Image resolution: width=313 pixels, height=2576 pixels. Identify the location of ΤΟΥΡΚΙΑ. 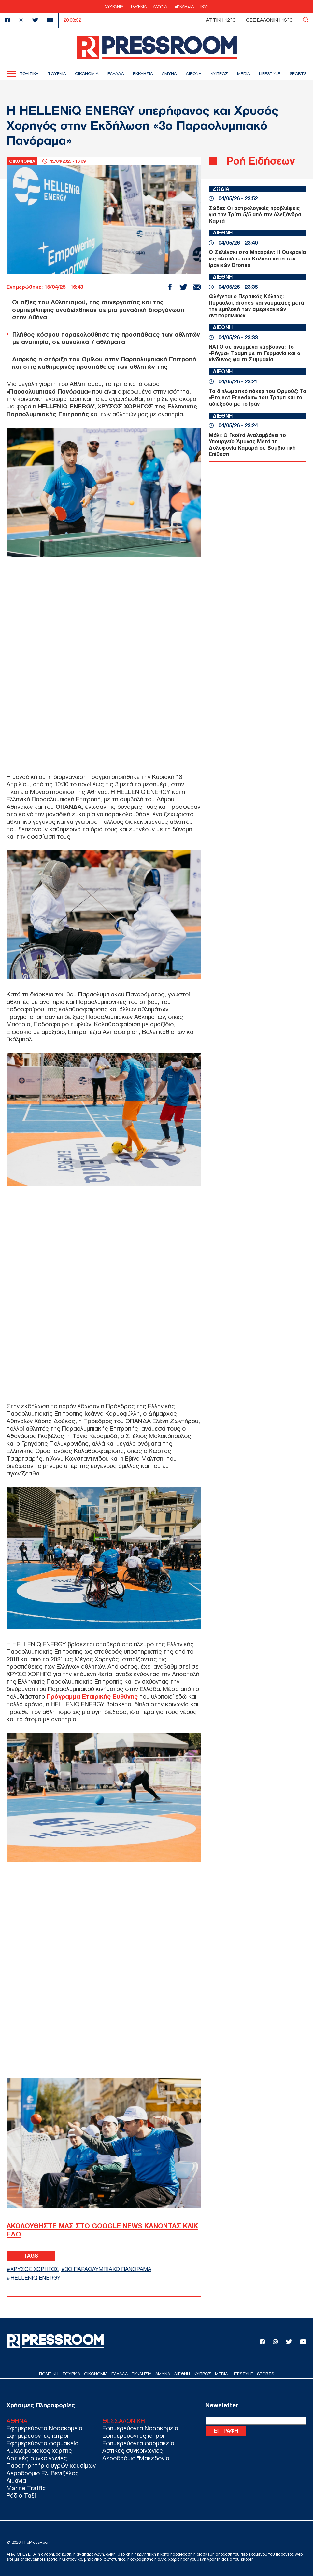
(138, 6).